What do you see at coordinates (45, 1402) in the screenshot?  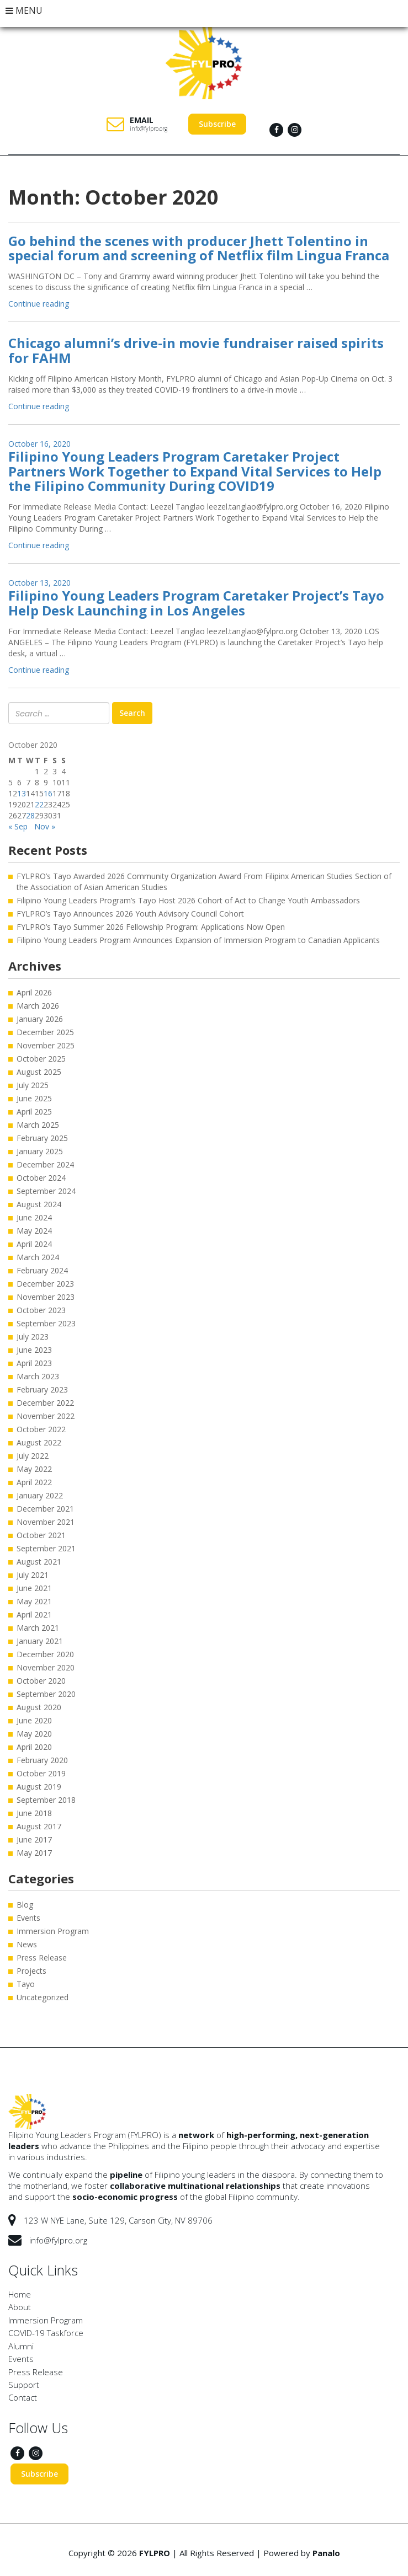 I see `December 2022` at bounding box center [45, 1402].